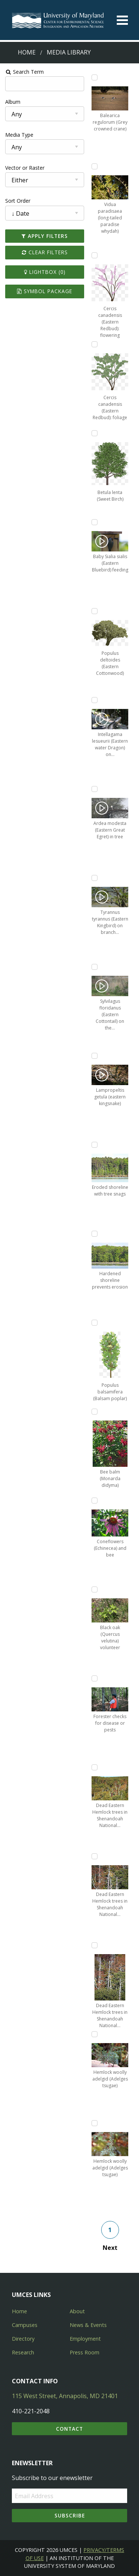 The image size is (139, 2576). Describe the element at coordinates (85, 2338) in the screenshot. I see `Employment` at that location.